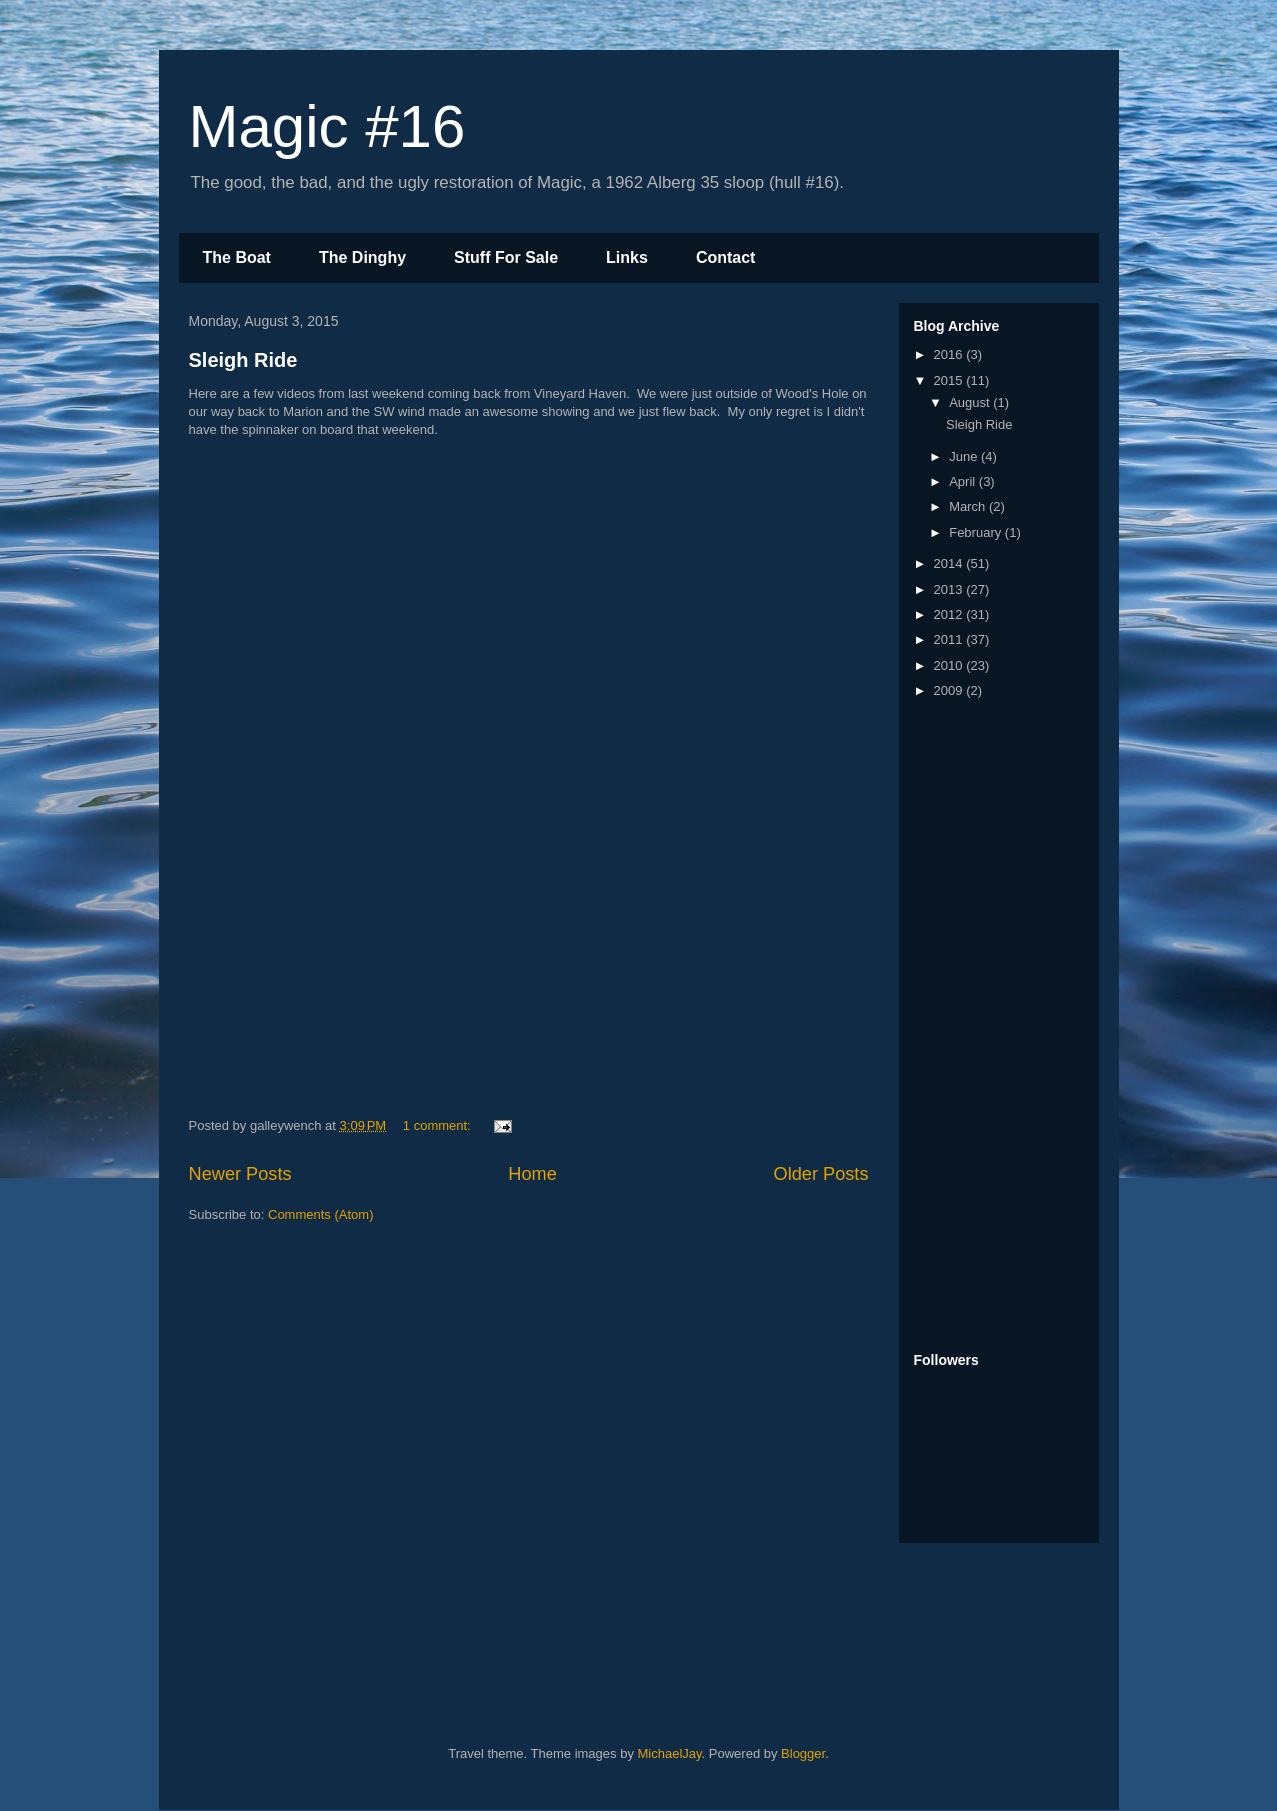 This screenshot has height=1811, width=1277. I want to click on Sleigh Ride, so click(243, 360).